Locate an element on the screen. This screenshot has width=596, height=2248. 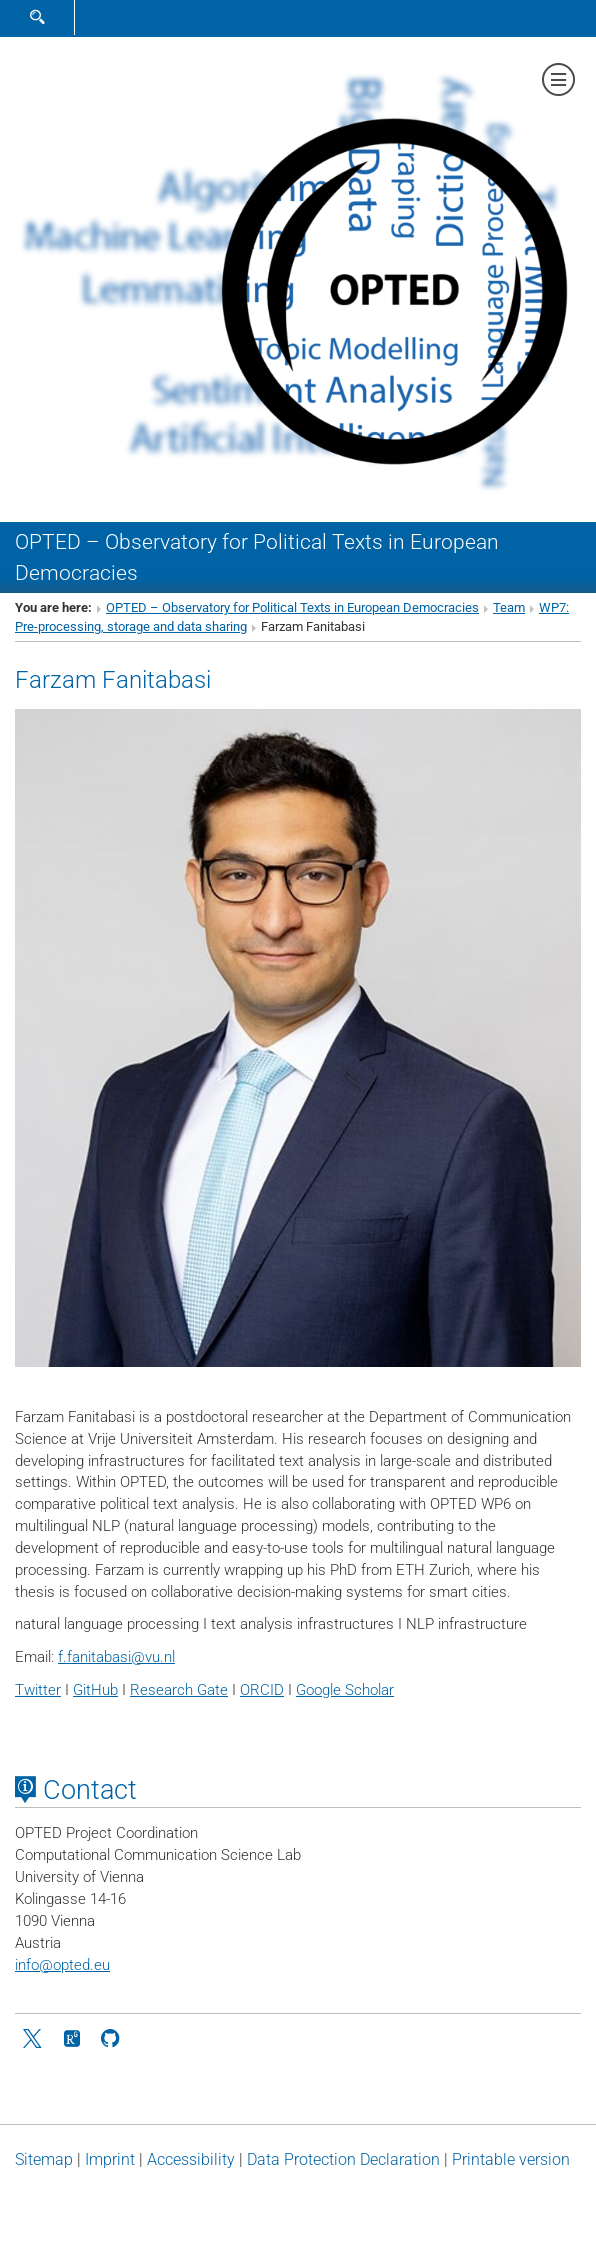
[ResearchGate] is located at coordinates (72, 2037).